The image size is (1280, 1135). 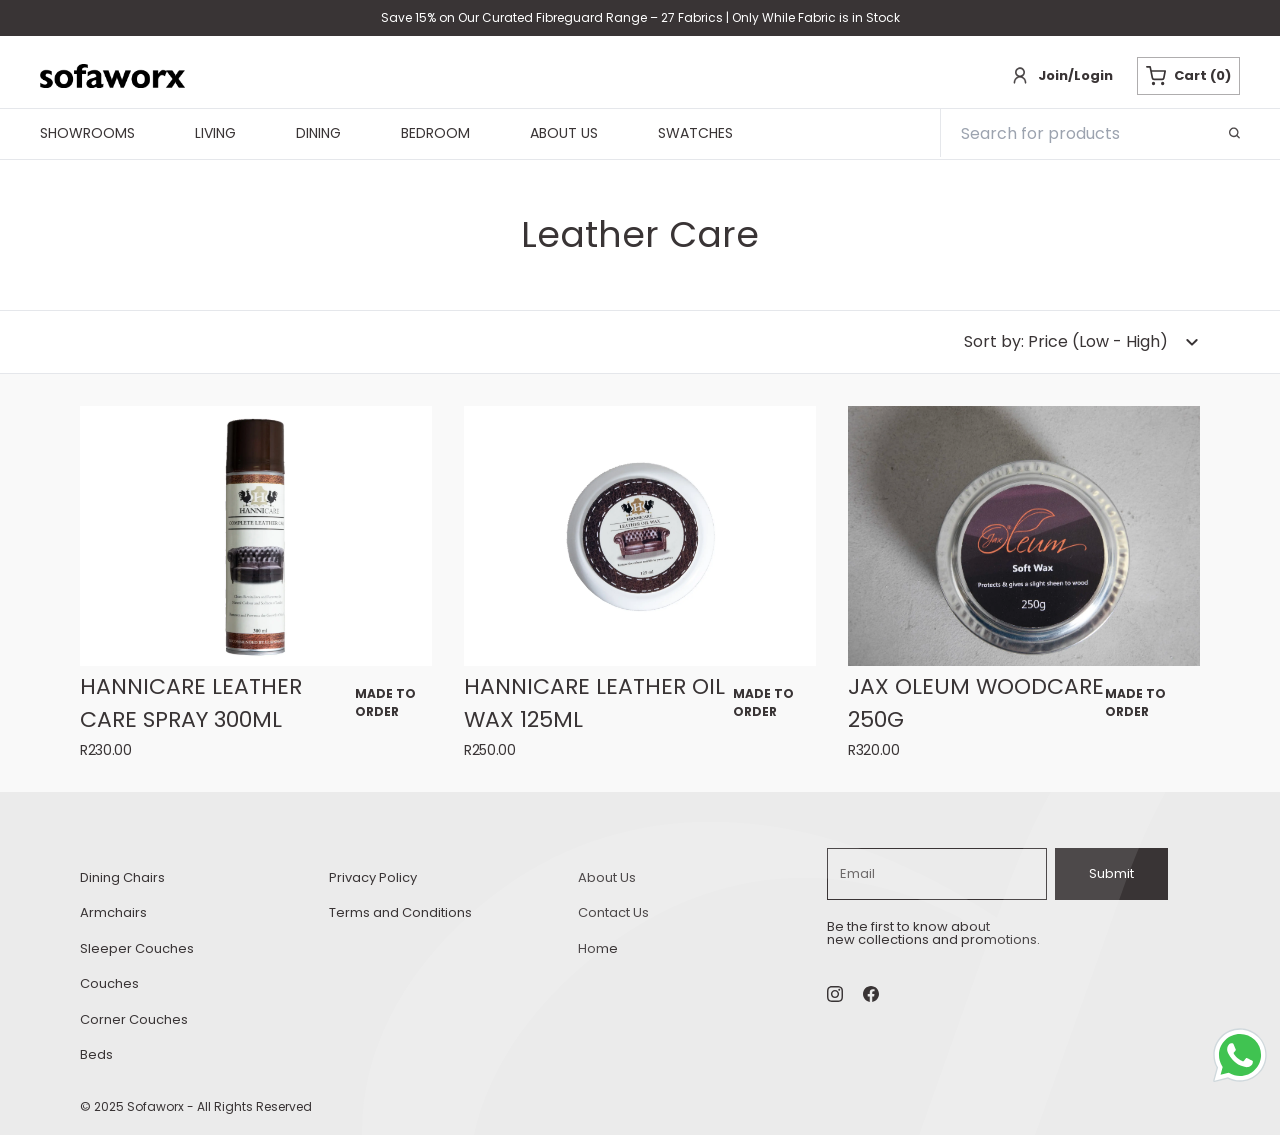 I want to click on Living [navigationLiving], so click(x=215, y=134).